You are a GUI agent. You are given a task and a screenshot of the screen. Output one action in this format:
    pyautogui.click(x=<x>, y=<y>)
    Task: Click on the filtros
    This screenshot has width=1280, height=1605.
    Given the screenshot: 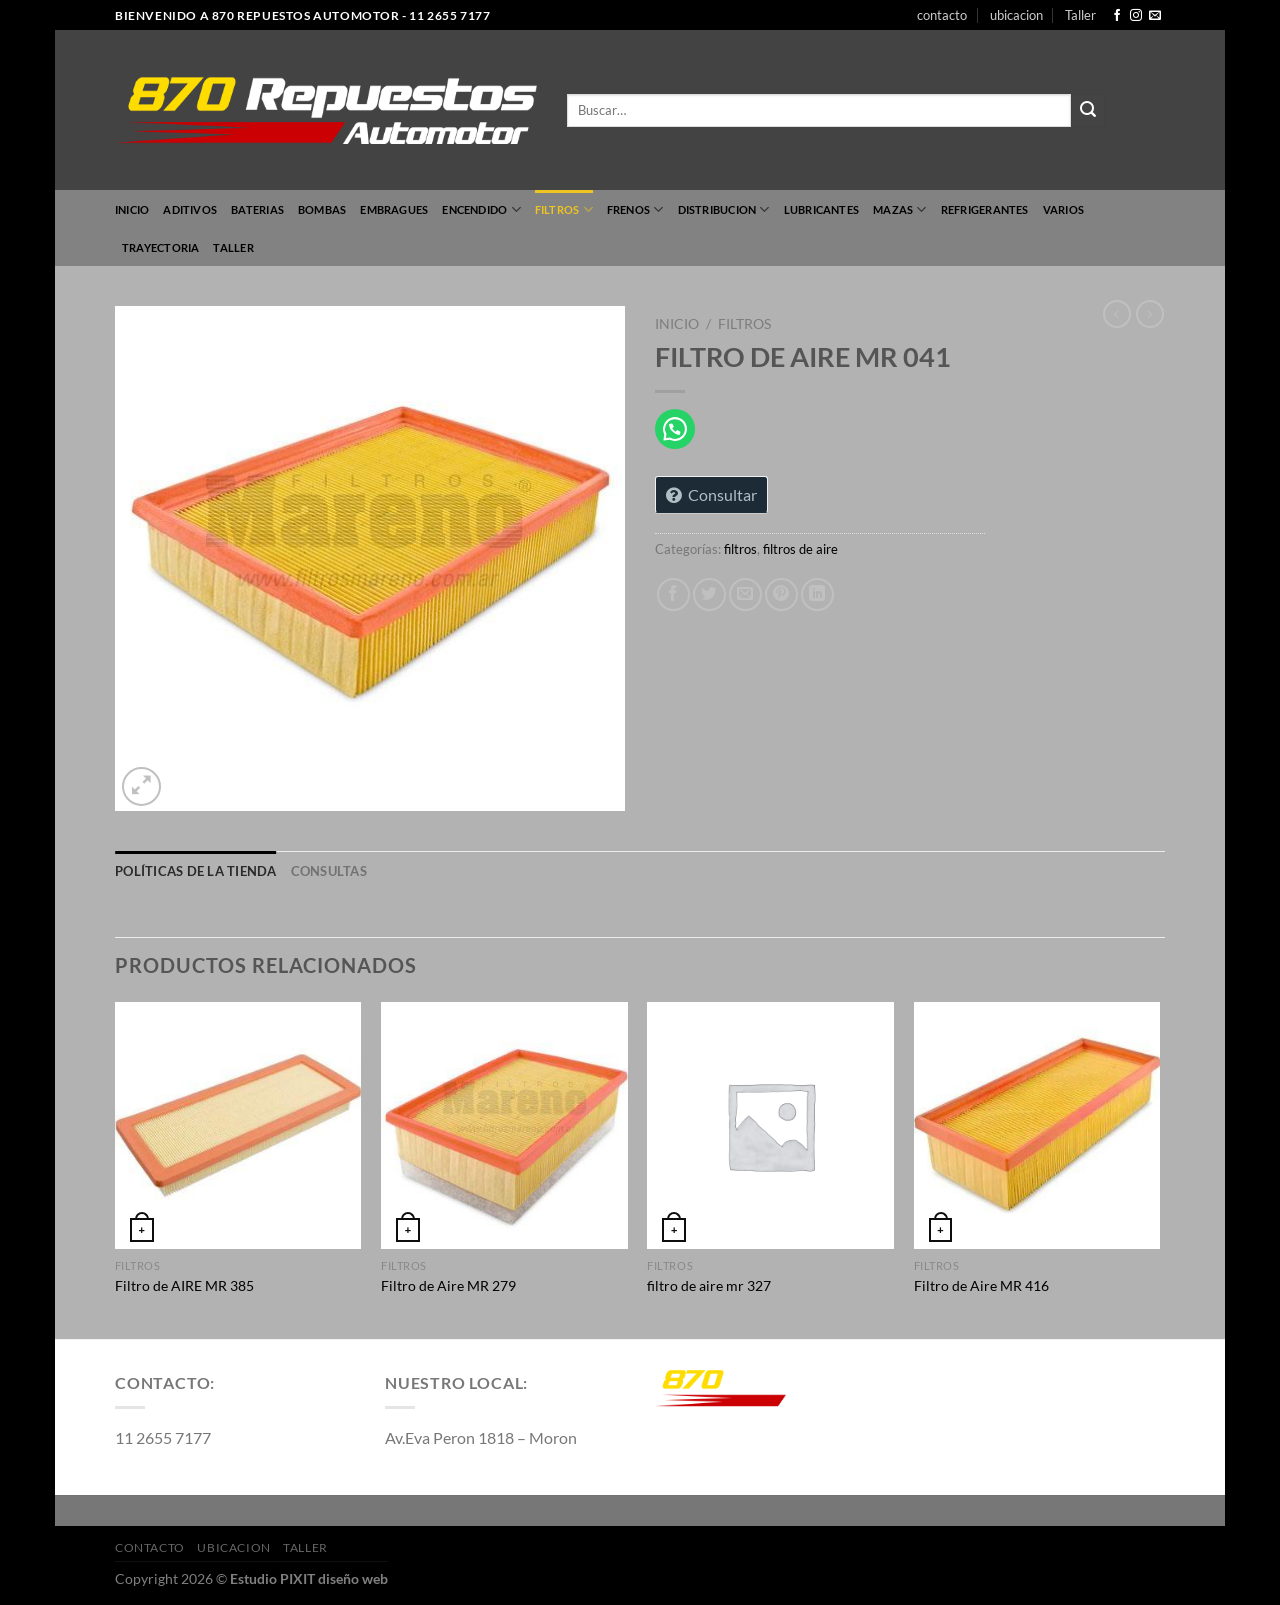 What is the action you would take?
    pyautogui.click(x=564, y=209)
    